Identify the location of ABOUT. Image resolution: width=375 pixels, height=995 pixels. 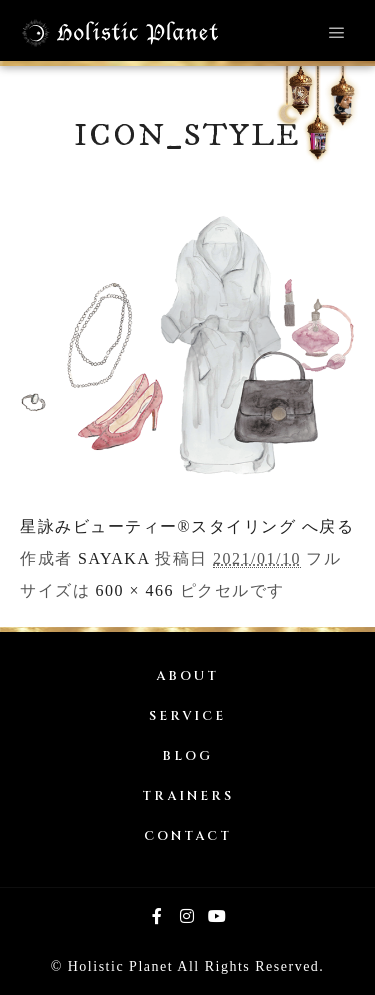
(187, 676).